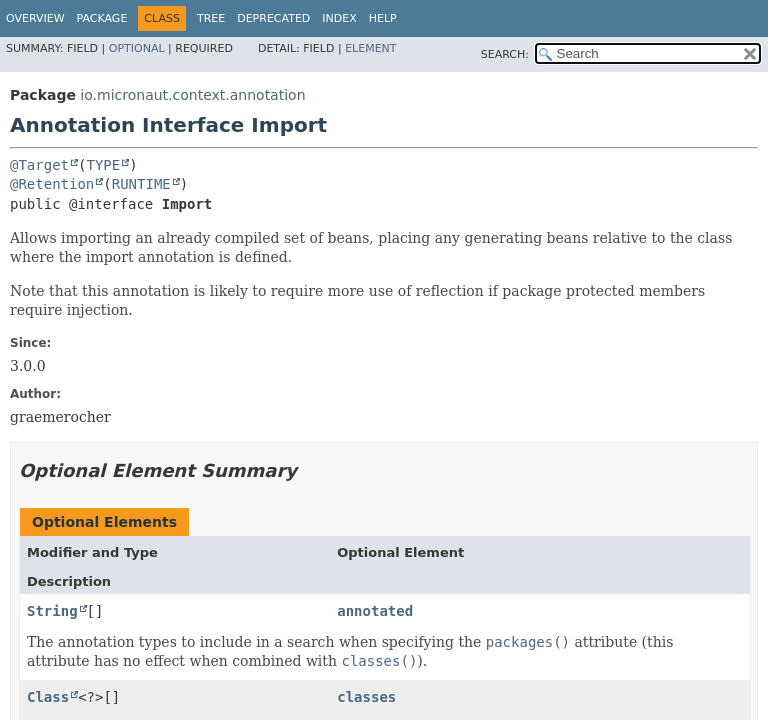  I want to click on @Target, so click(39, 165).